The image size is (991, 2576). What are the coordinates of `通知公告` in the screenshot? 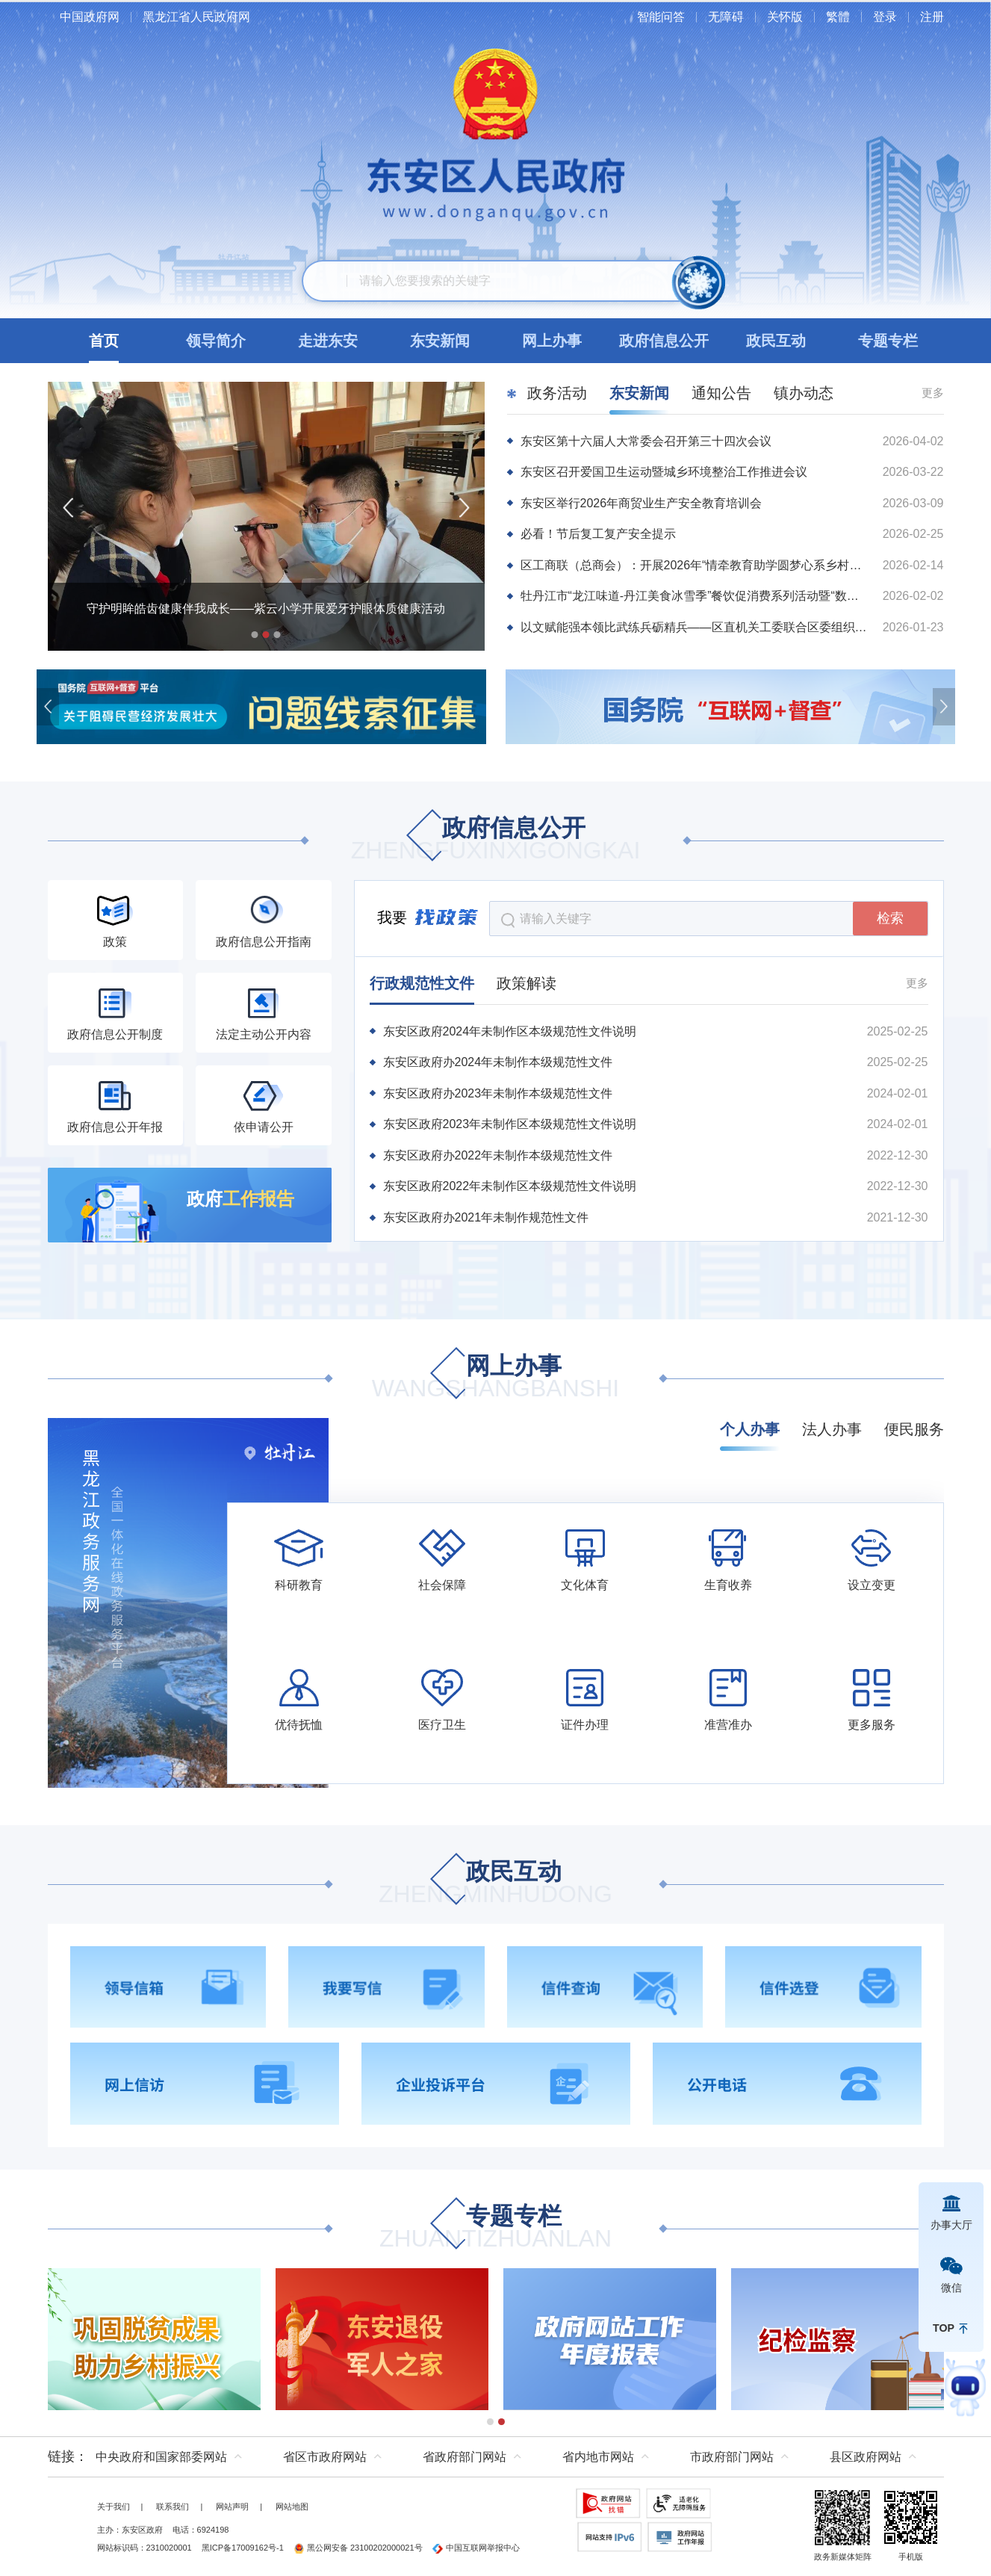 It's located at (721, 393).